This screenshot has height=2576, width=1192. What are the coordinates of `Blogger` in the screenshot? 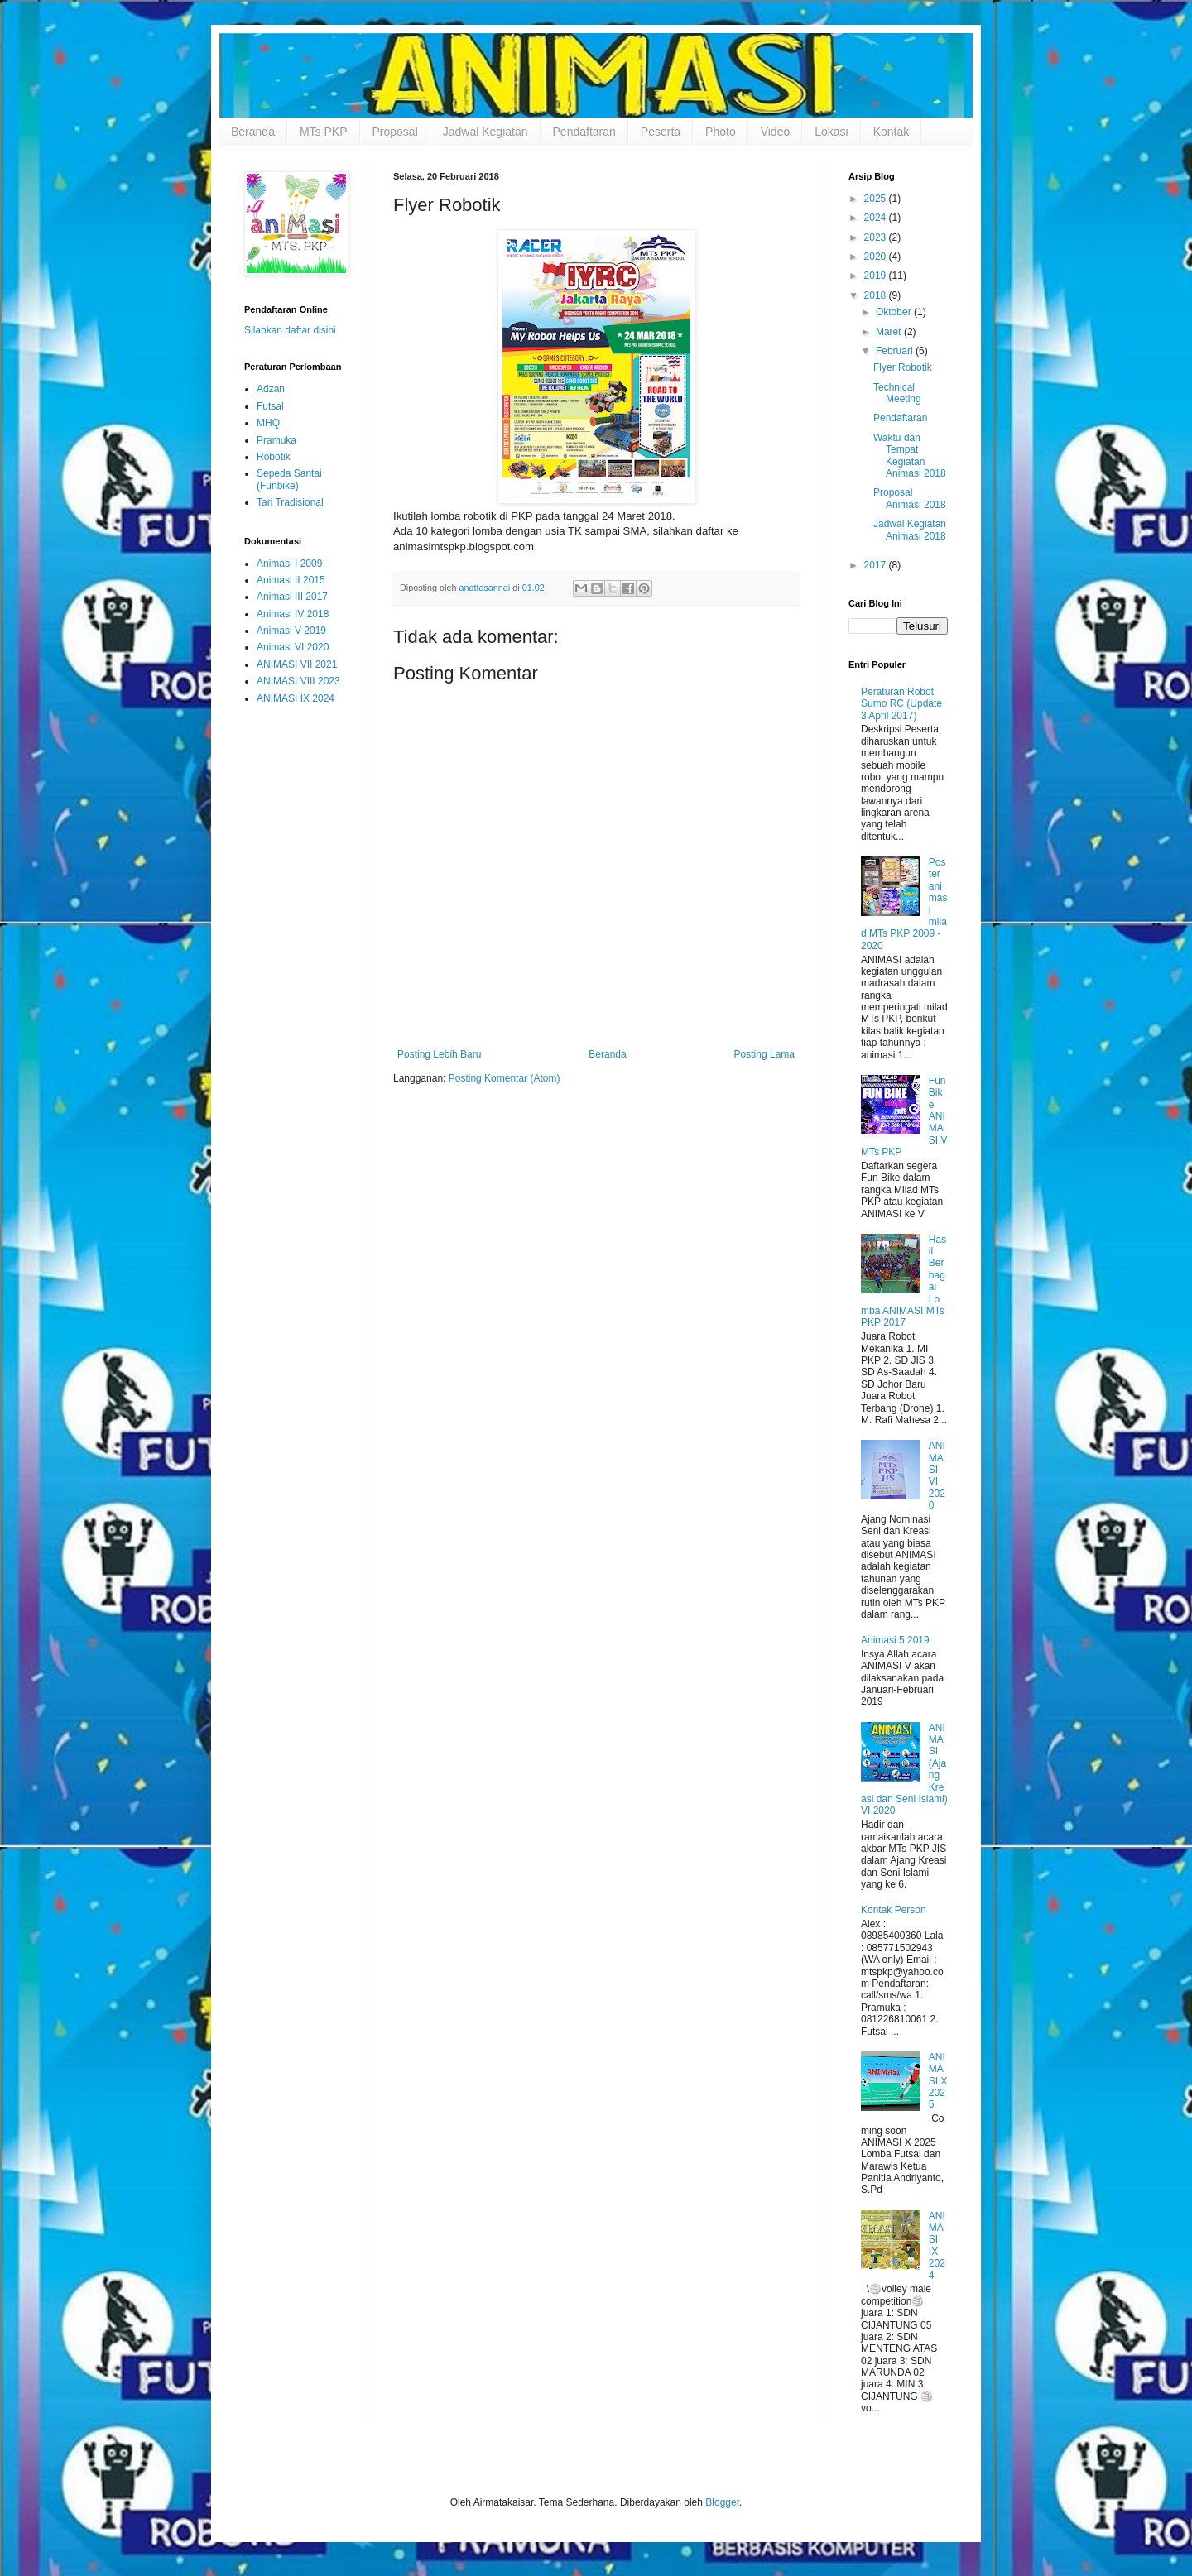 It's located at (722, 2502).